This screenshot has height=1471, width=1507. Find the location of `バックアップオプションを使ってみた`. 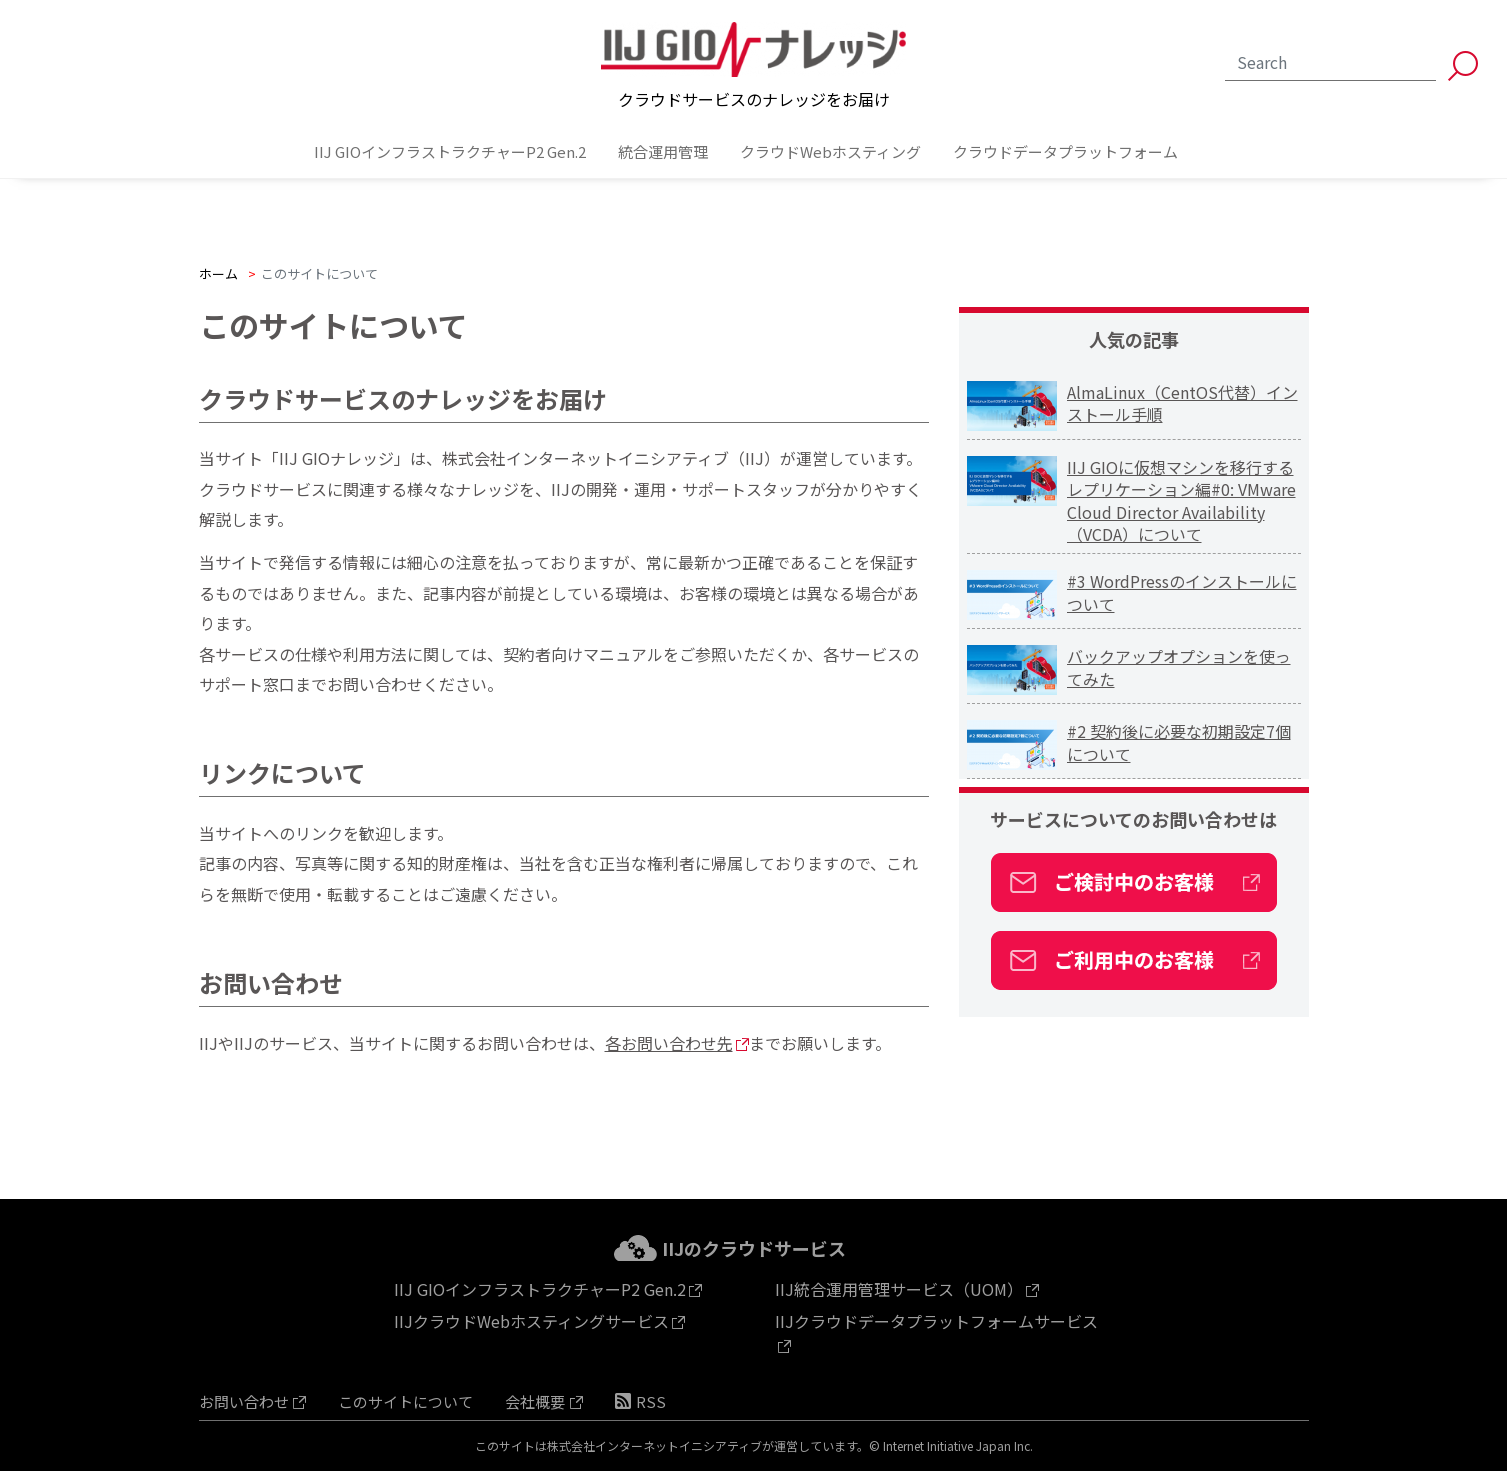

バックアップオプションを使ってみた is located at coordinates (1179, 667).